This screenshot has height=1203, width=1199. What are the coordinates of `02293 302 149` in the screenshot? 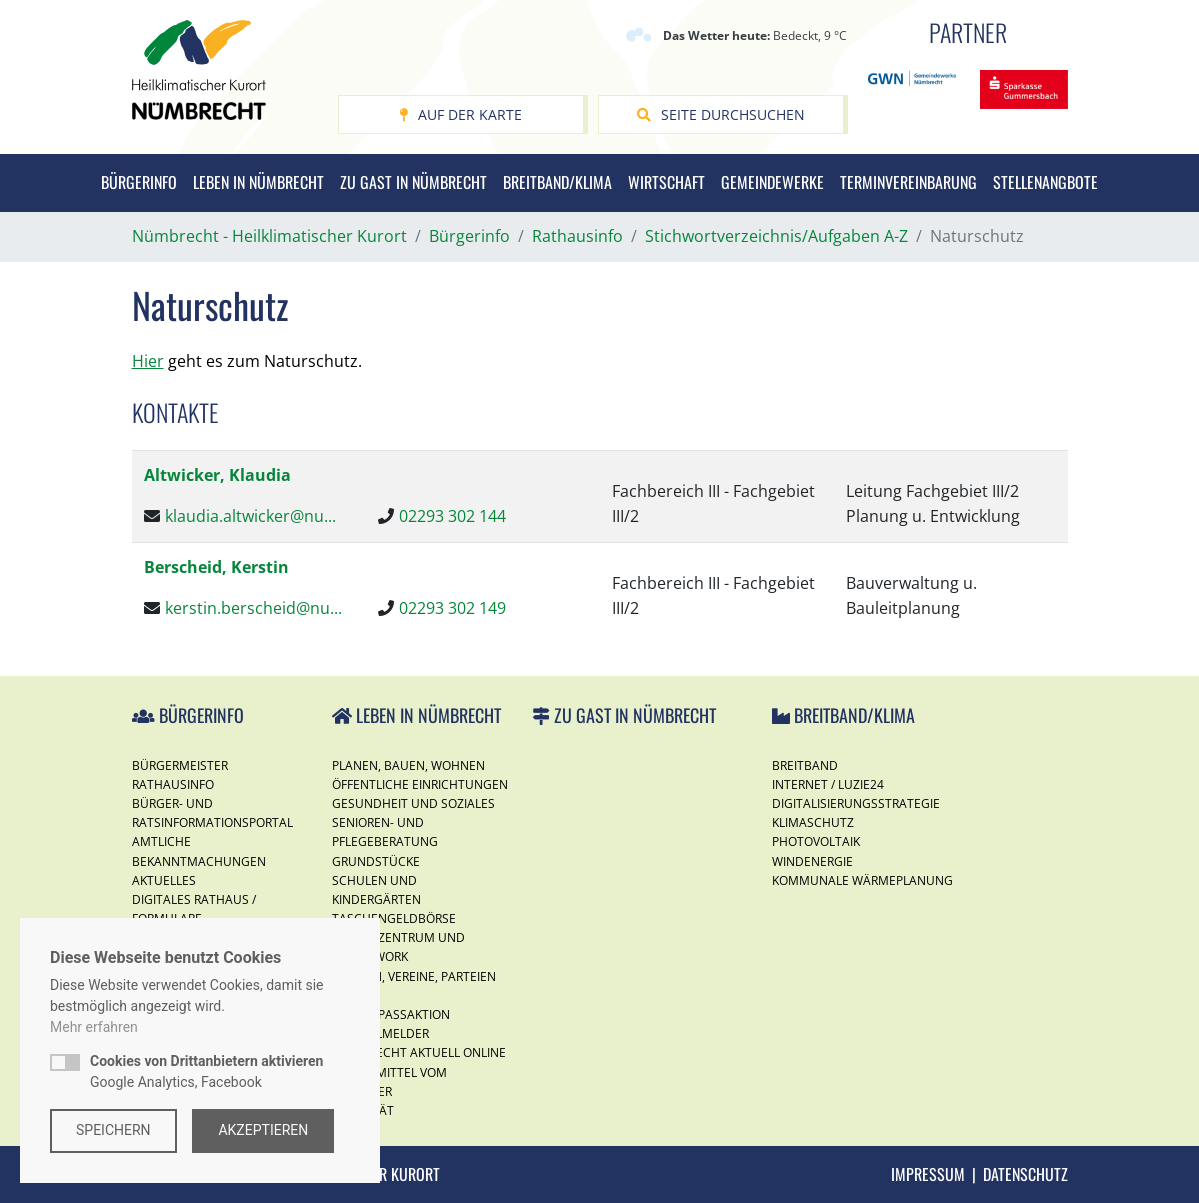 It's located at (452, 608).